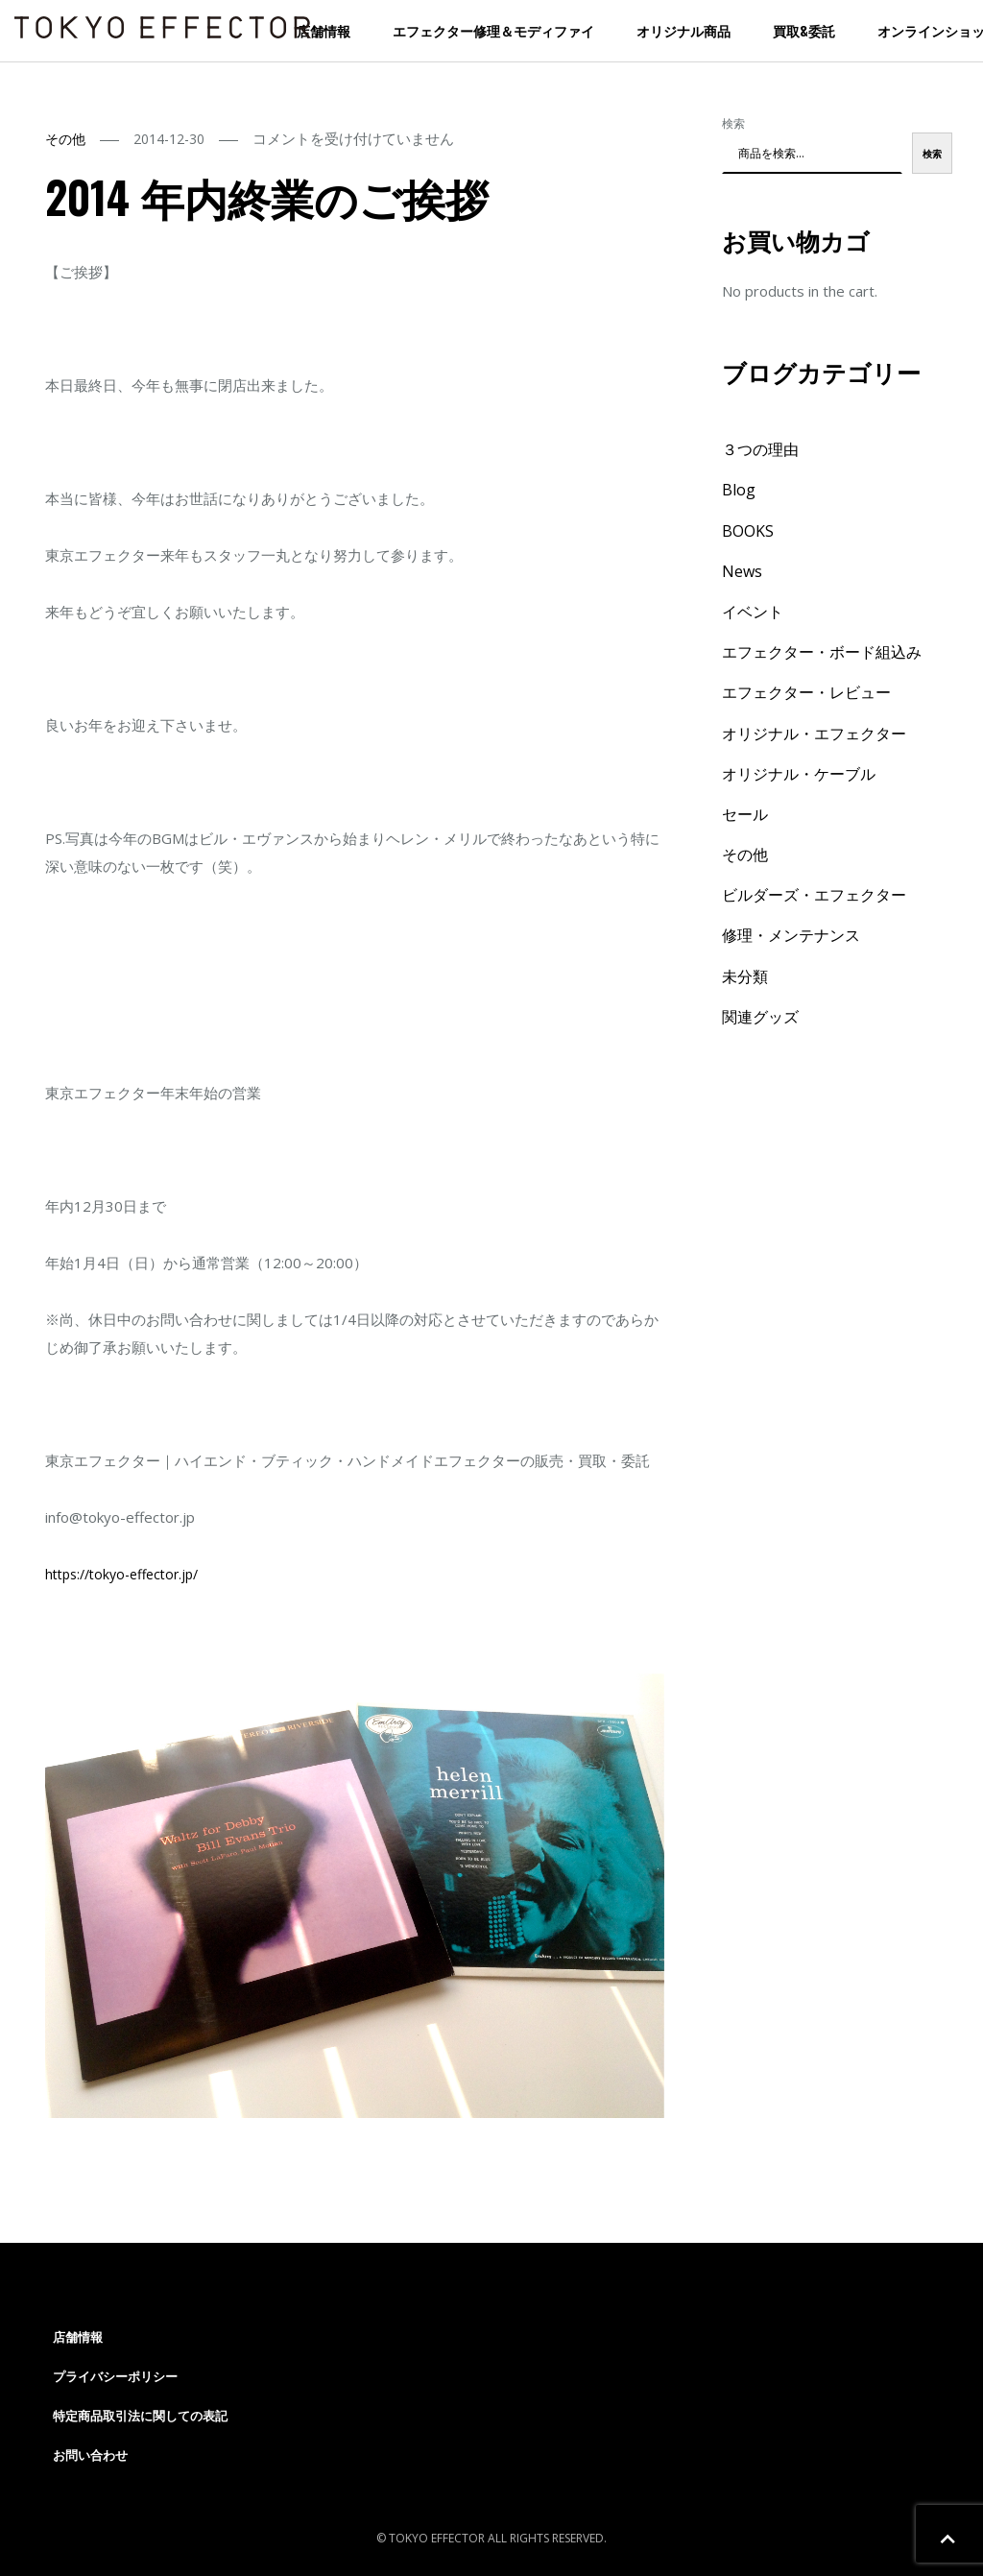  What do you see at coordinates (760, 1016) in the screenshot?
I see `関連グッズ` at bounding box center [760, 1016].